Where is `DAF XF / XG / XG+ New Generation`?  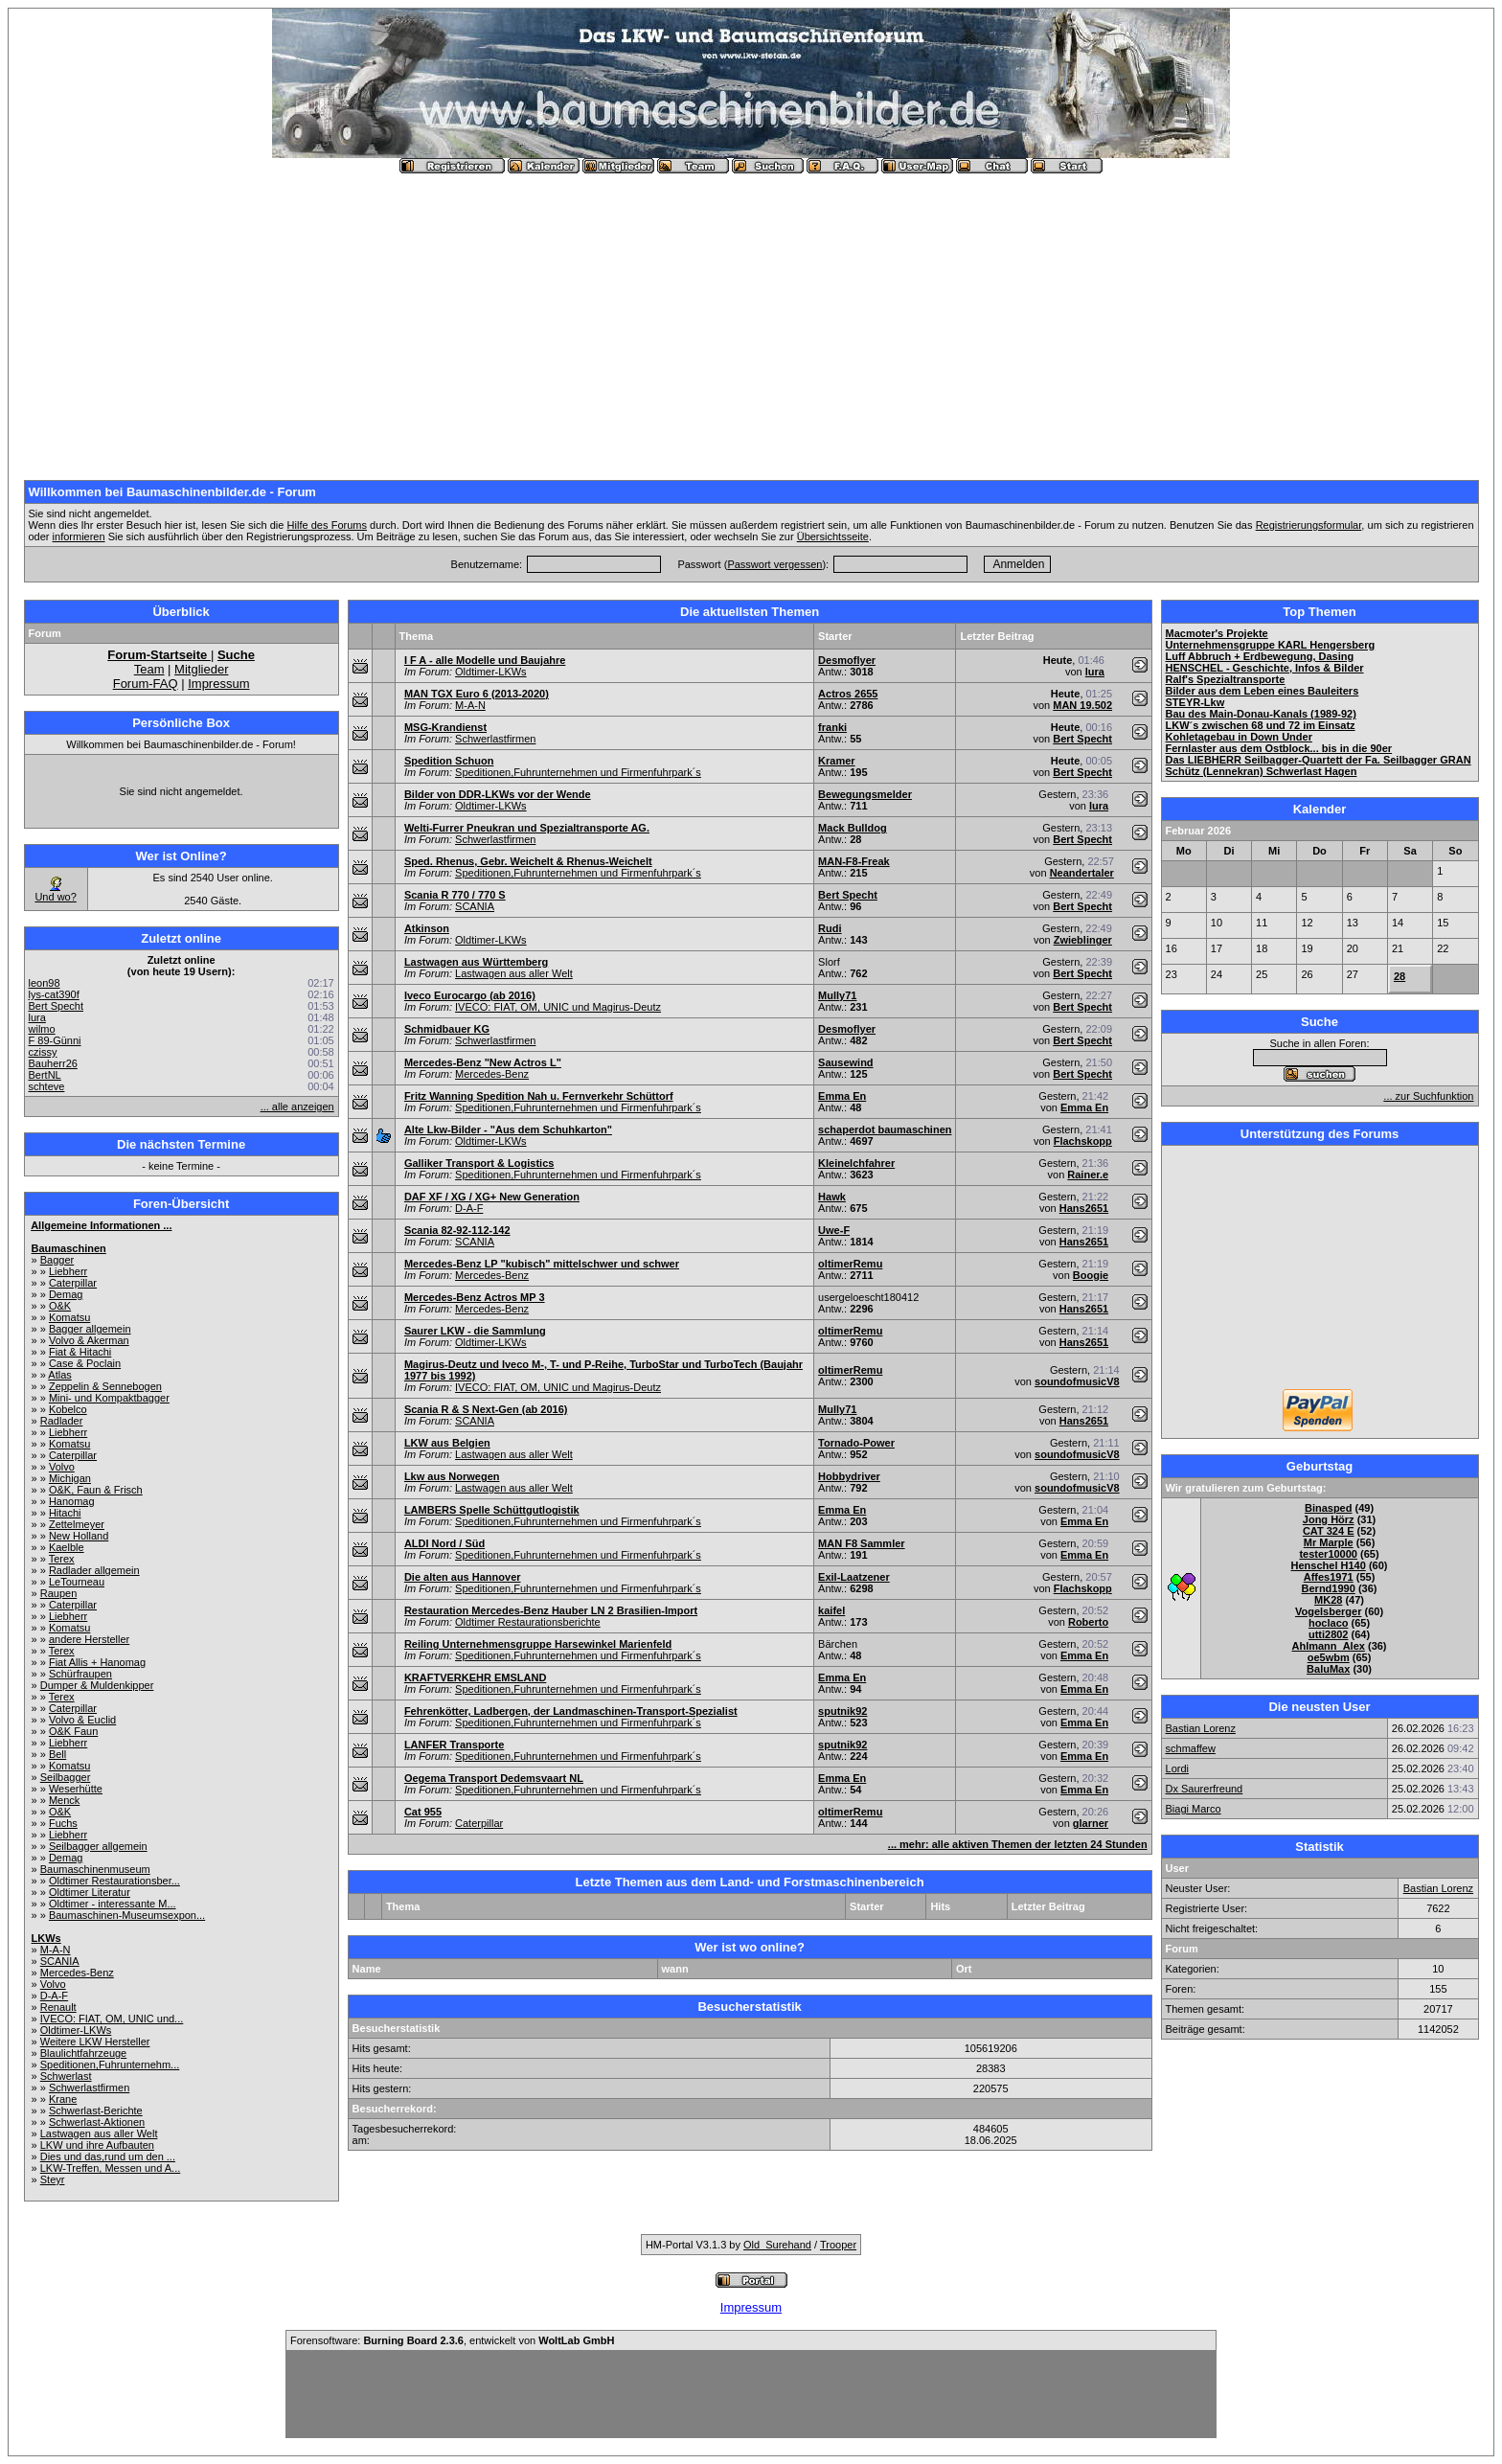
DAF XF / XG / XG+ New Generation is located at coordinates (492, 1196).